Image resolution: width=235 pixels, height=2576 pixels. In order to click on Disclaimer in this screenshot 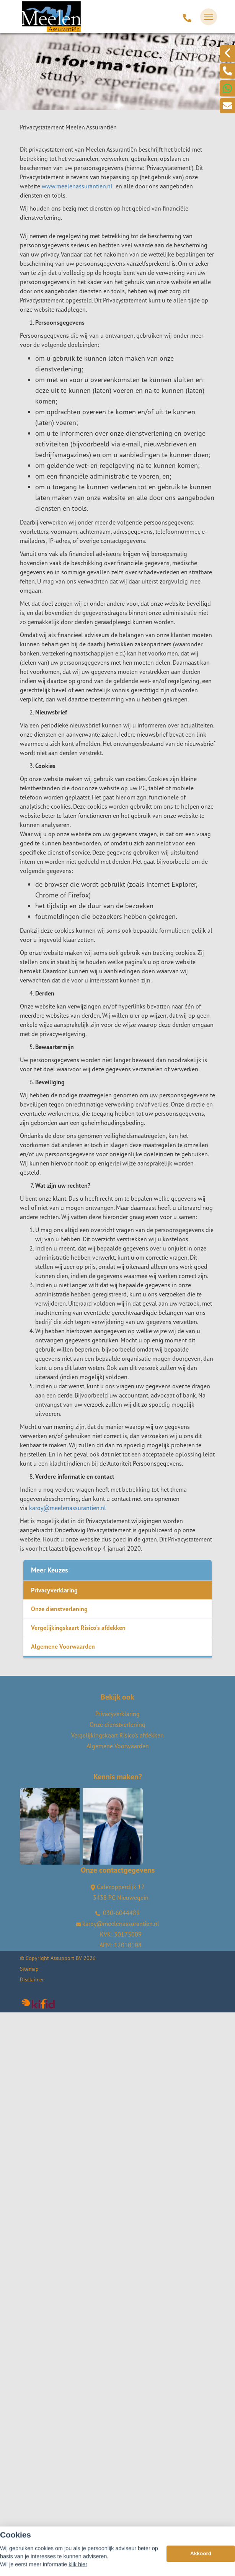, I will do `click(32, 1979)`.